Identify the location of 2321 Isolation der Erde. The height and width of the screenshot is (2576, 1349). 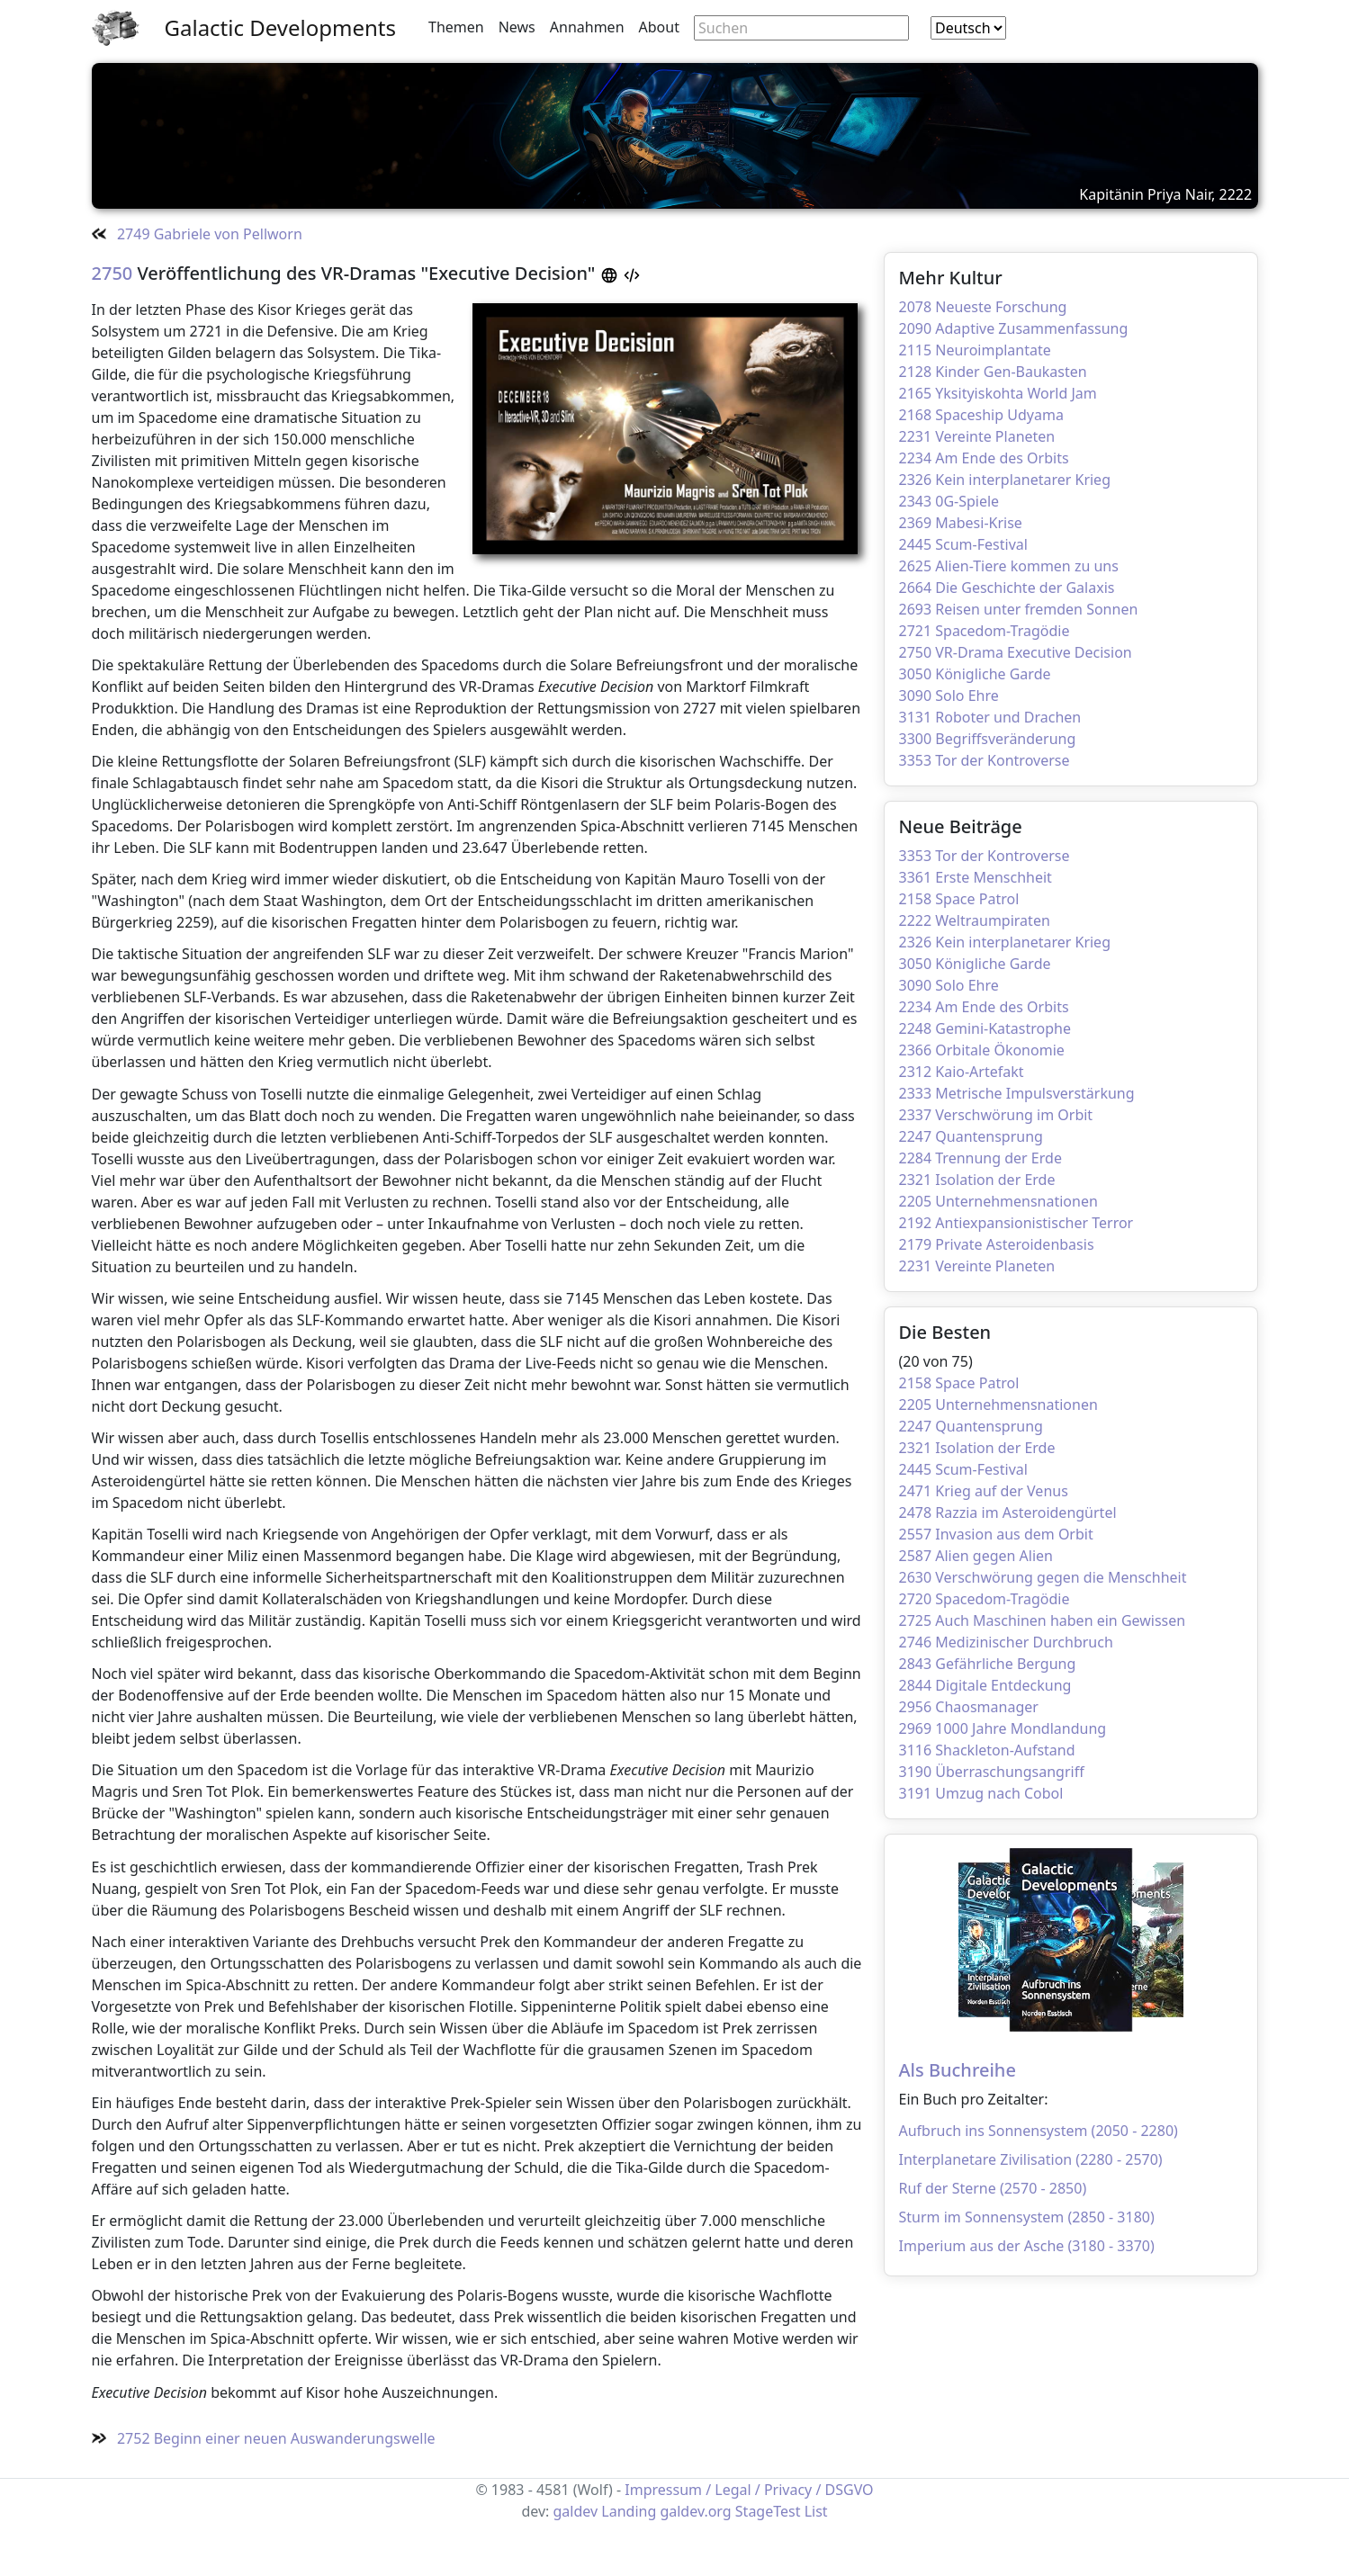
(977, 1179).